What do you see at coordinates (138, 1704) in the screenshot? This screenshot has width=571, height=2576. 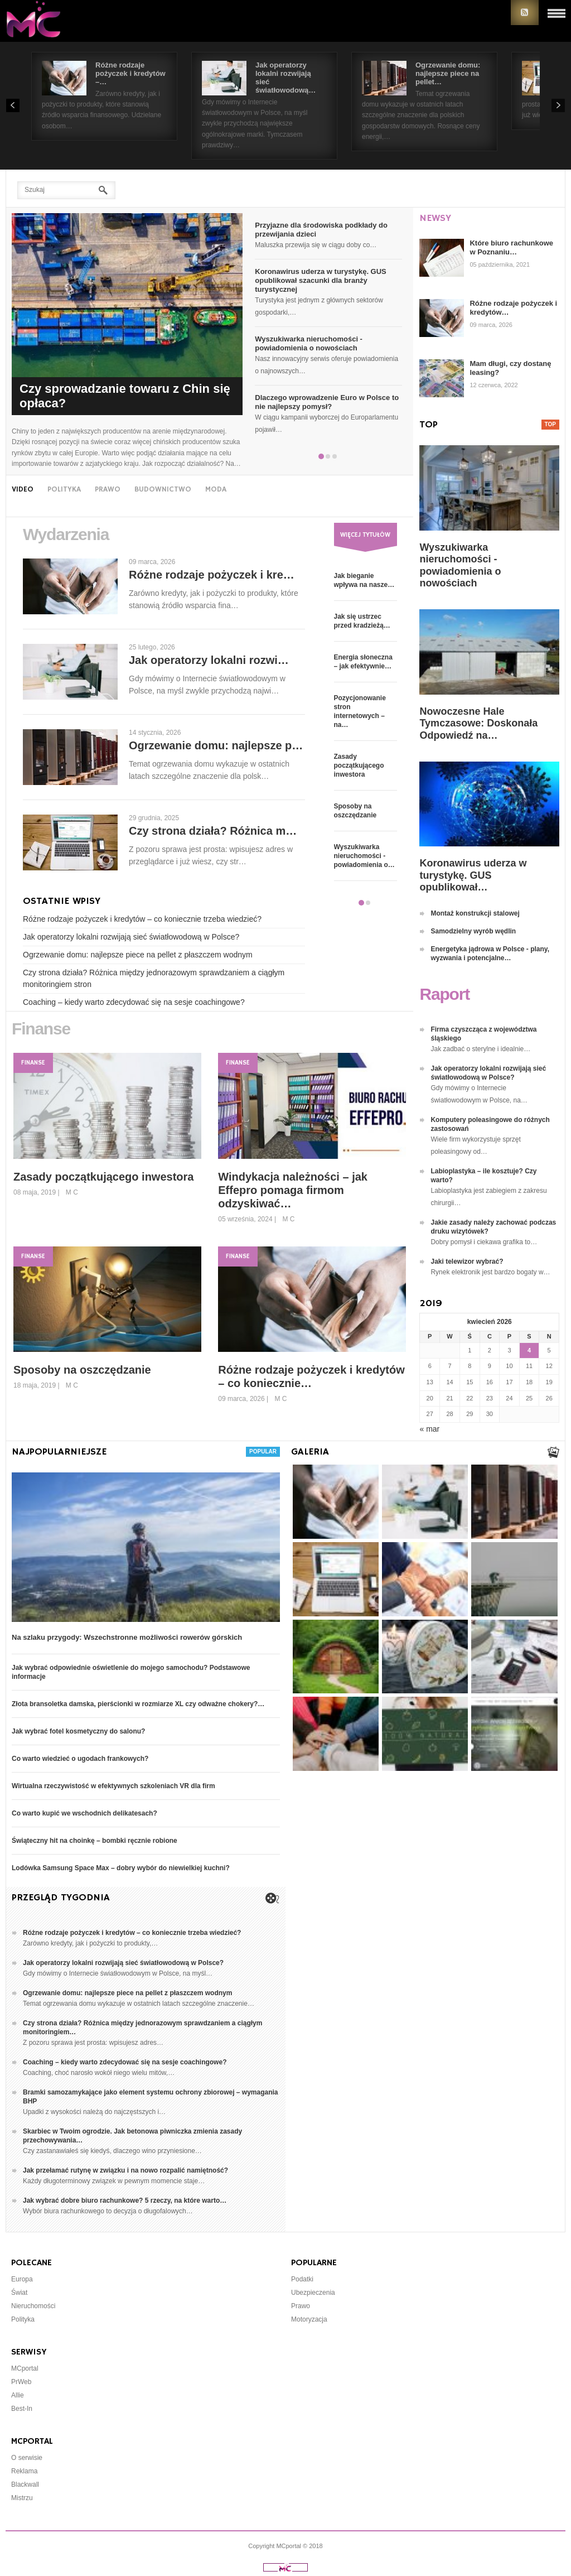 I see `Złota bransoletka damska, pierścionki w rozmiarze XL czy odważne chokery?…` at bounding box center [138, 1704].